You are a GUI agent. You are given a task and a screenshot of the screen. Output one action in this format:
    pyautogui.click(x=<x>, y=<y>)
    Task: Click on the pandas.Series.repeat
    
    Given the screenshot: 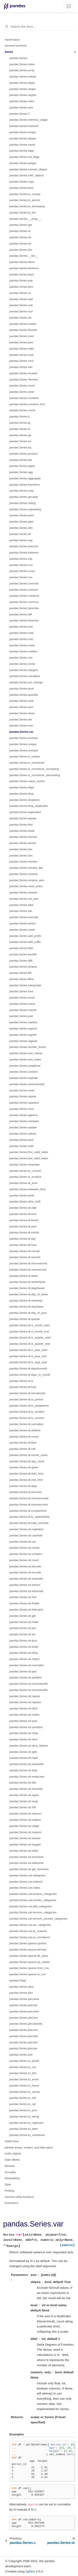 What is the action you would take?
    pyautogui.click(x=22, y=1096)
    